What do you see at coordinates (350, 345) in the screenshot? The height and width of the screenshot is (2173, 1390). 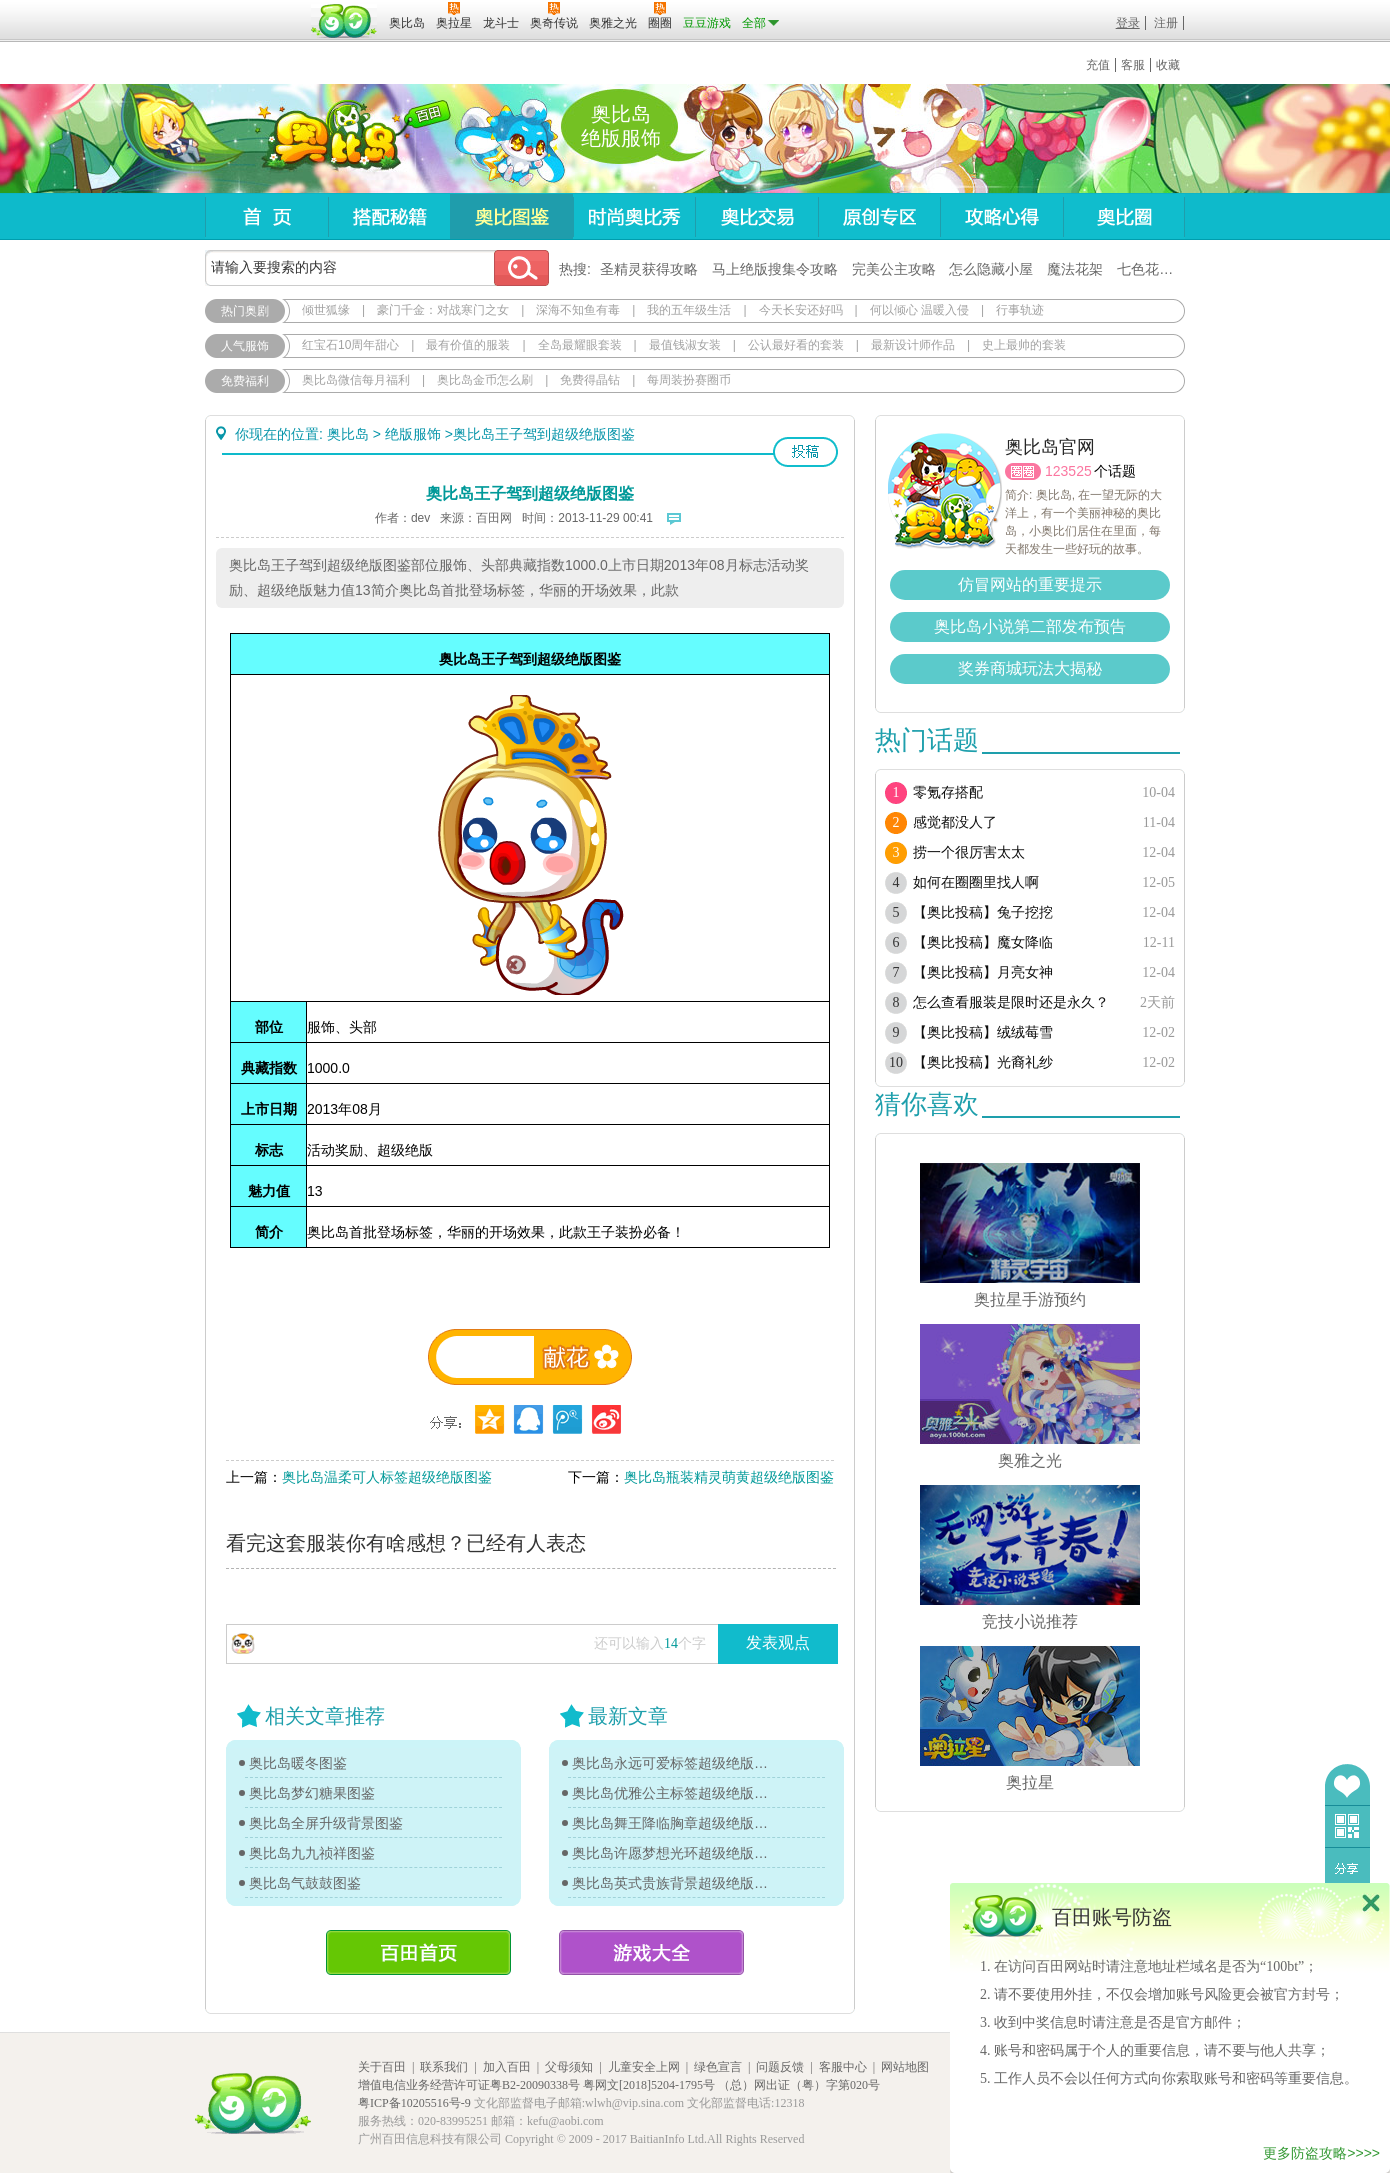 I see `红宝石10周年甜心` at bounding box center [350, 345].